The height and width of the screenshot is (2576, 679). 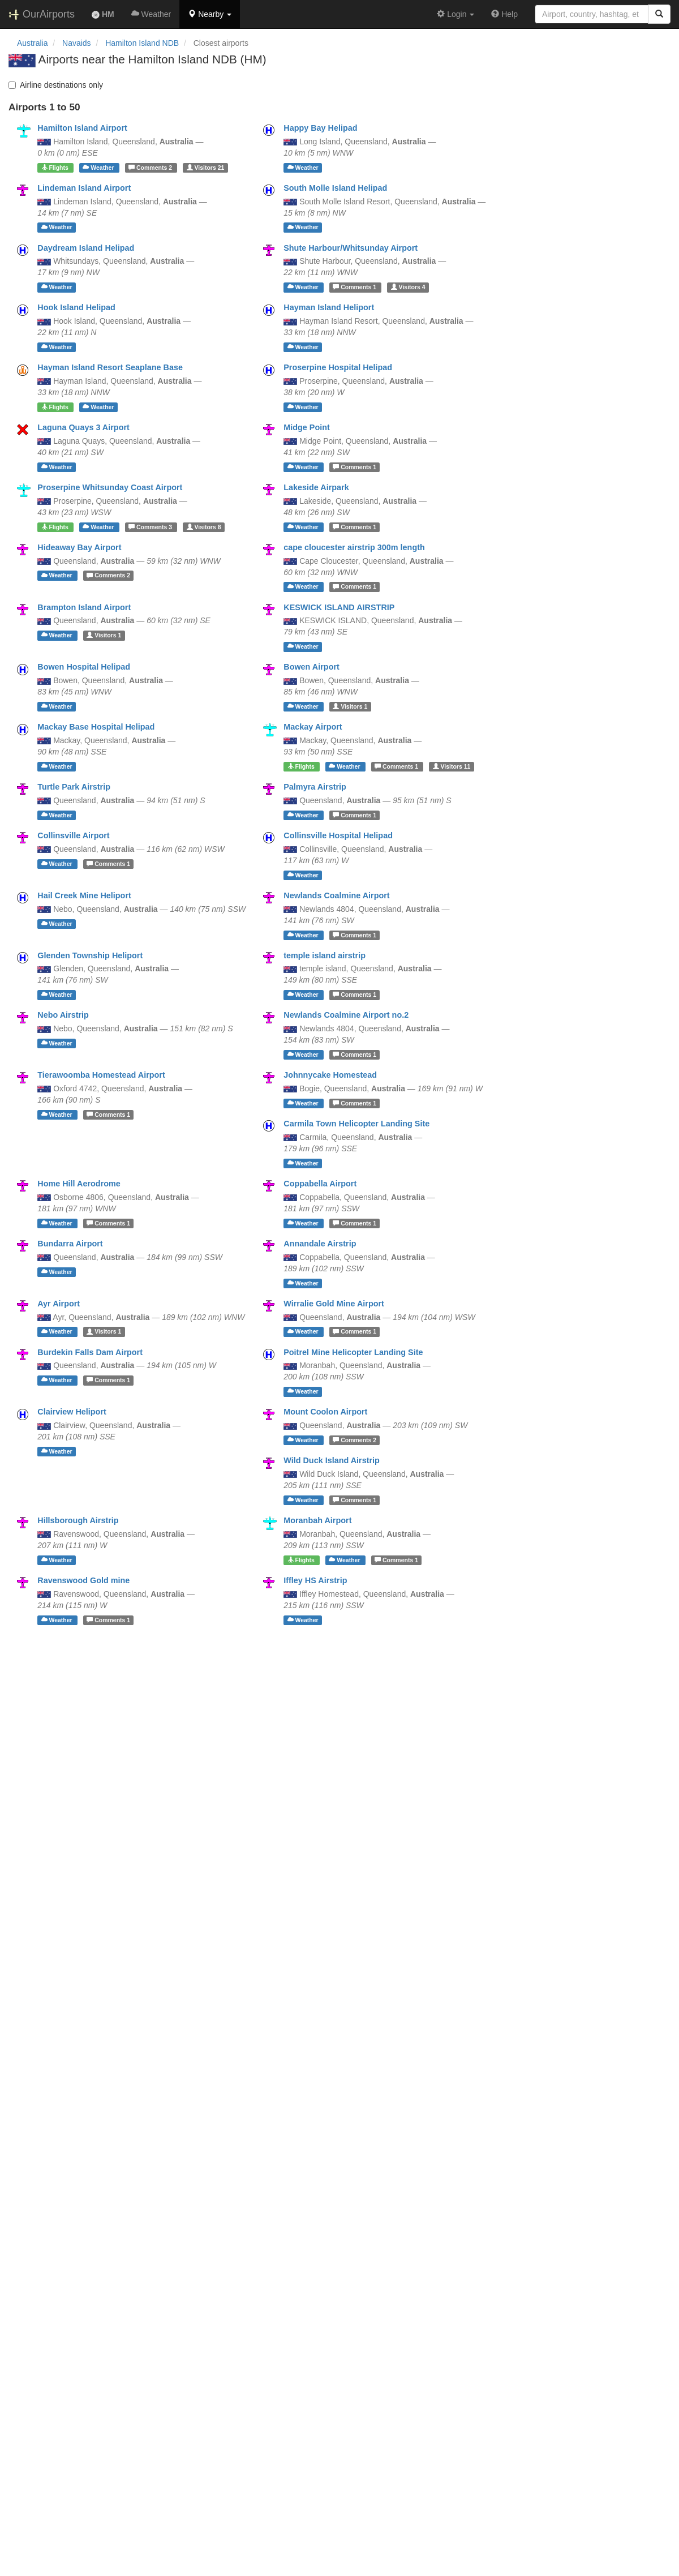 I want to click on Proserpine Hospital Helipad, so click(x=337, y=367).